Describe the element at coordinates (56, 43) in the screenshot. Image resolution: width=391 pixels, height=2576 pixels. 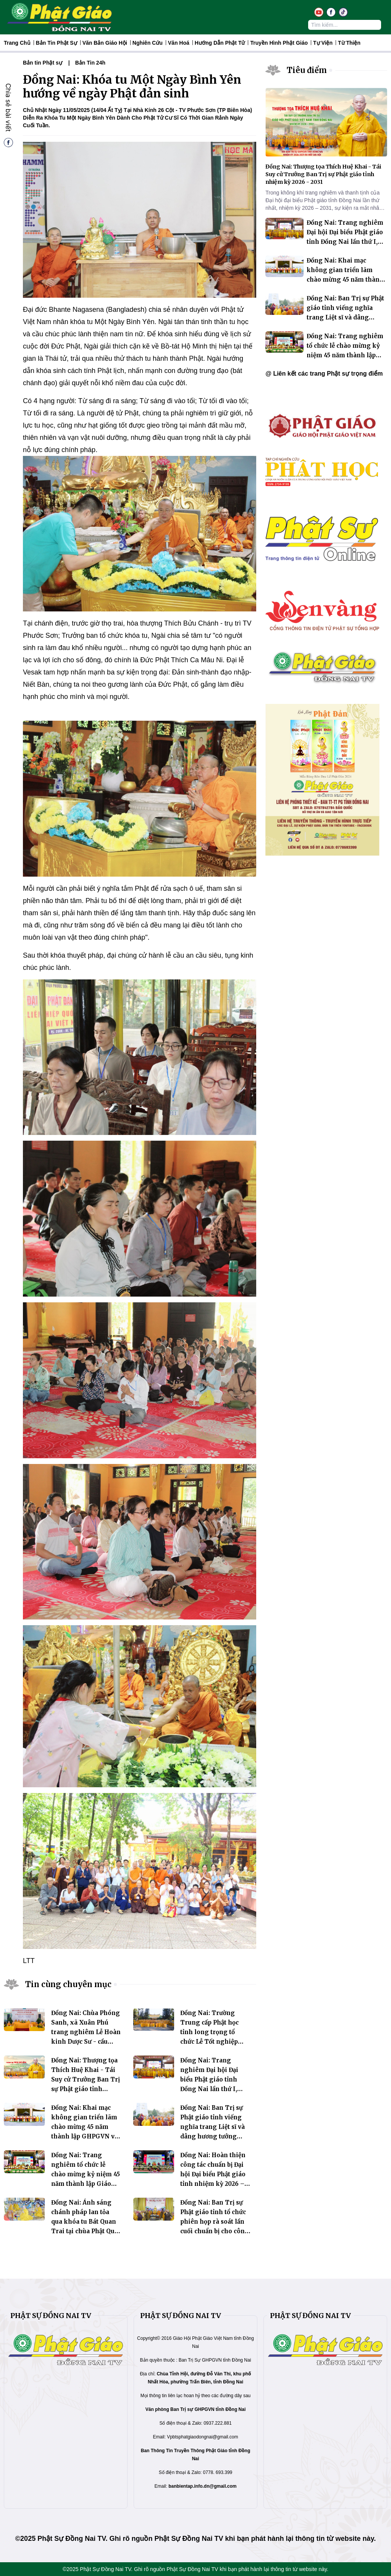
I see `Bản tin Phật sự` at that location.